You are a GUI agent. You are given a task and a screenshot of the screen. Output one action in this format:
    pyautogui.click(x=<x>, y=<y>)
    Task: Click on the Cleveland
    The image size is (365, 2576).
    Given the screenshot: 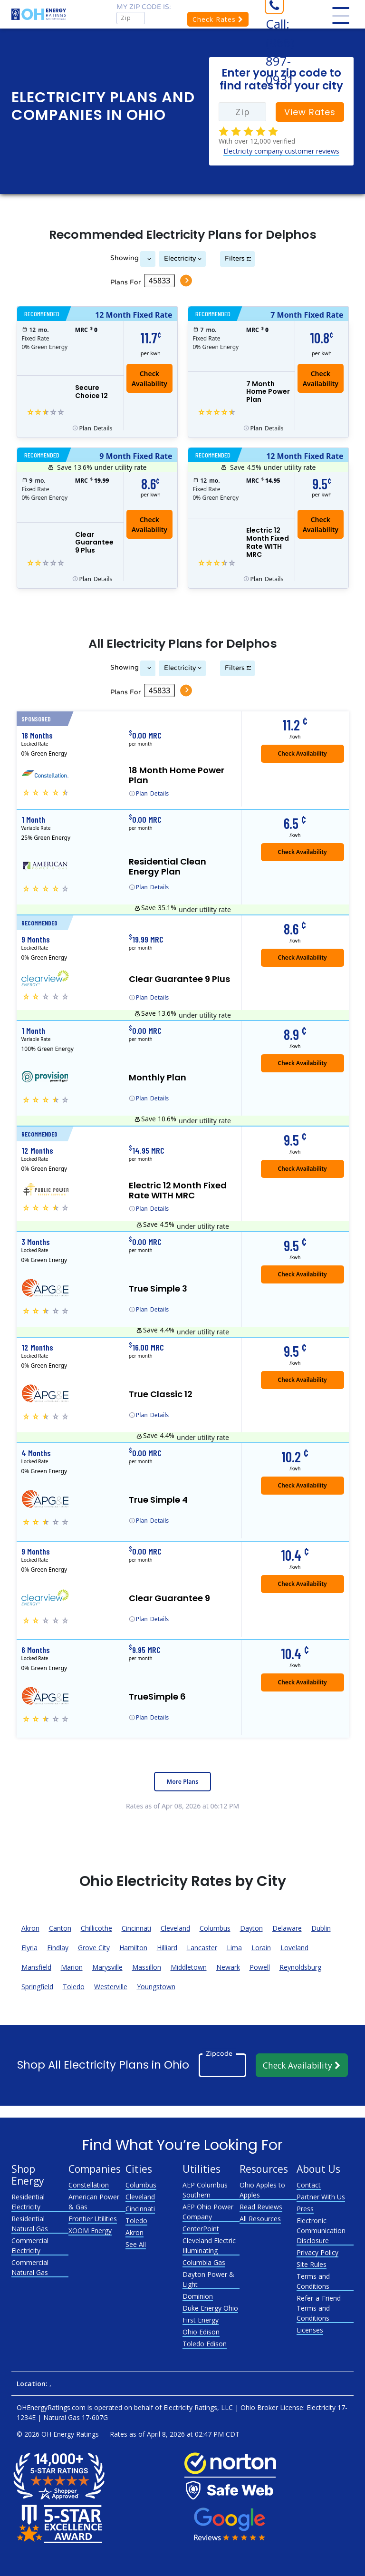 What is the action you would take?
    pyautogui.click(x=175, y=1928)
    